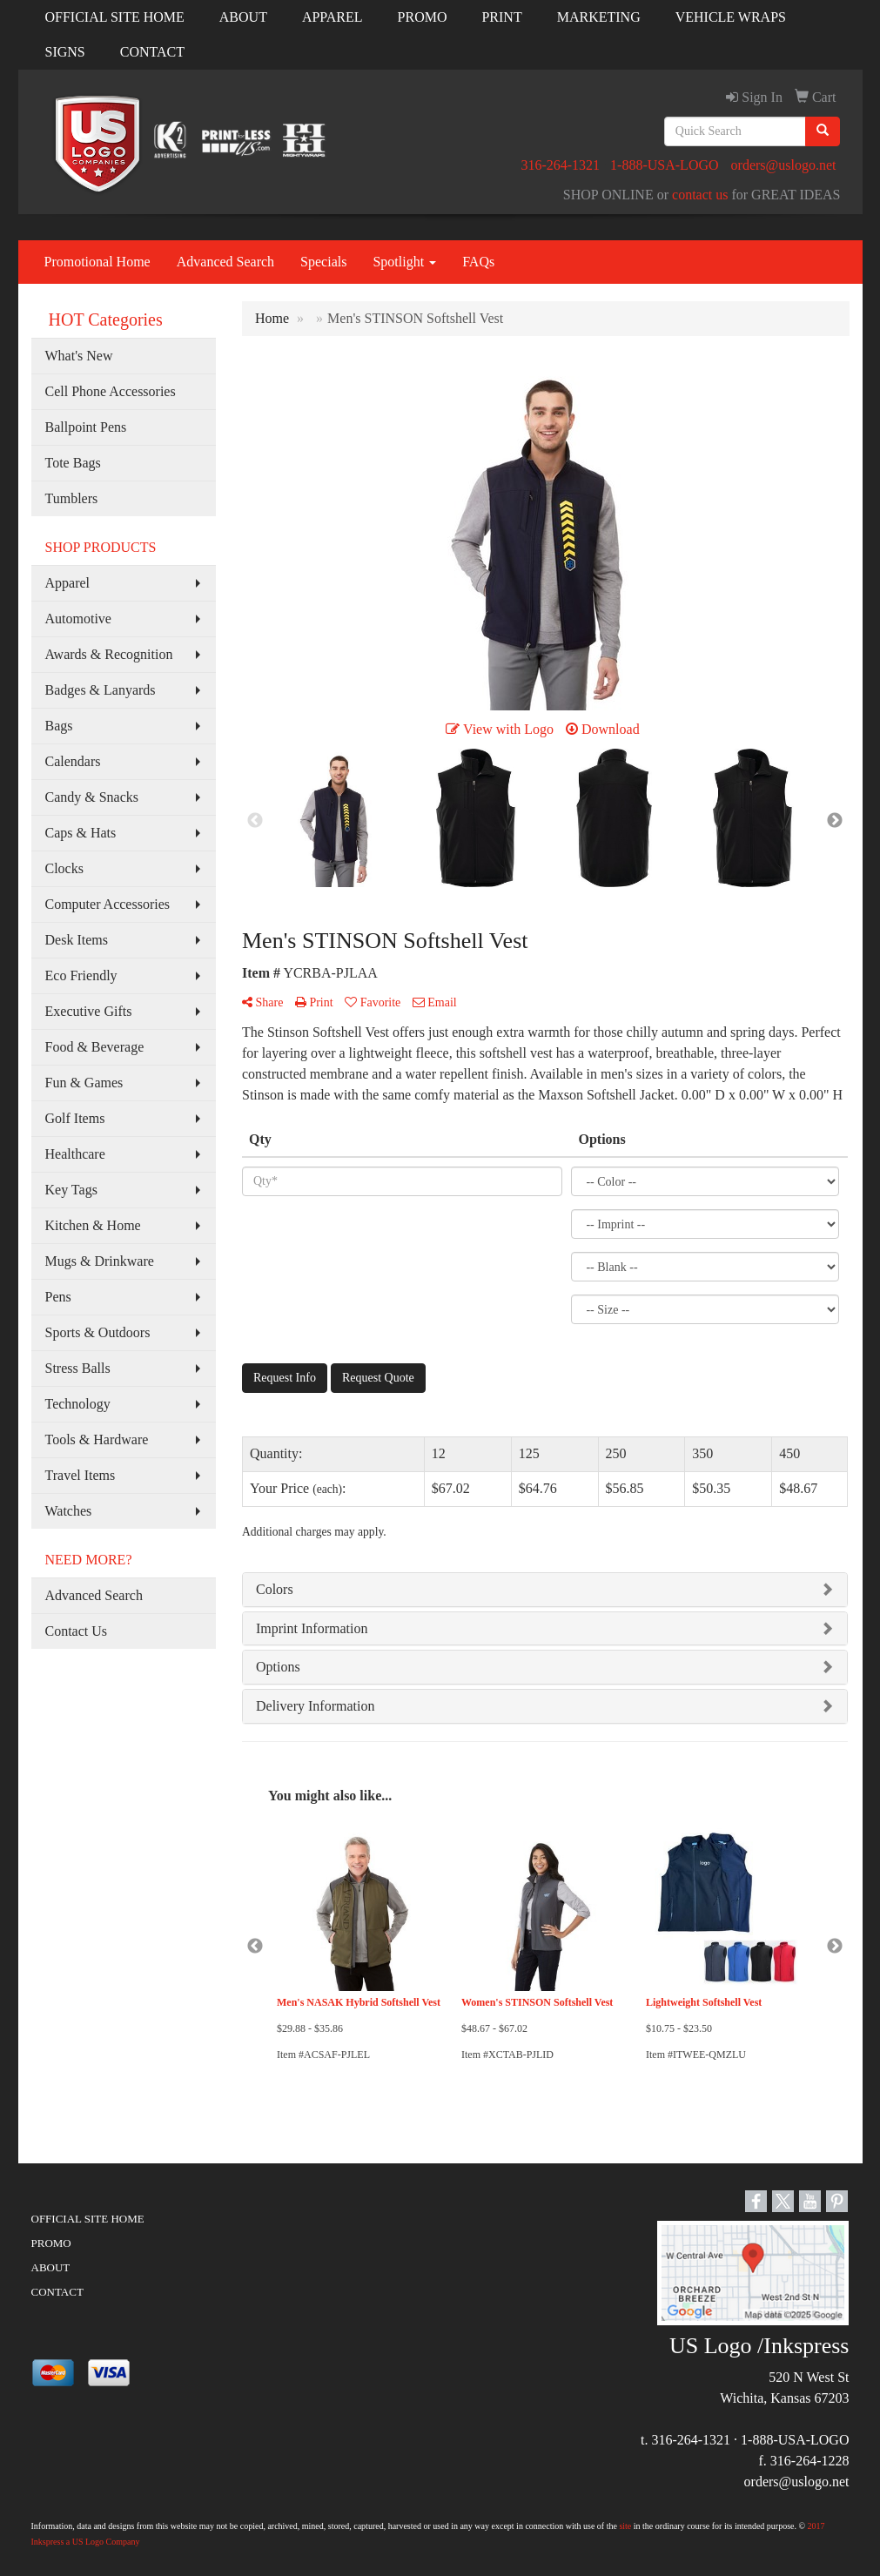 The width and height of the screenshot is (880, 2576). Describe the element at coordinates (78, 1368) in the screenshot. I see `Stress Balls` at that location.